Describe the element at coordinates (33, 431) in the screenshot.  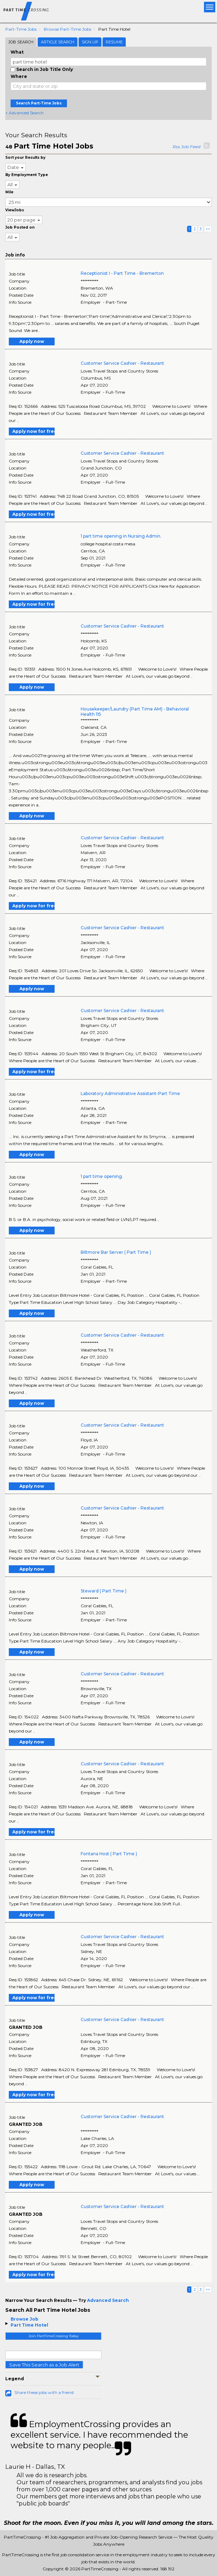
I see `Apply now for free` at that location.